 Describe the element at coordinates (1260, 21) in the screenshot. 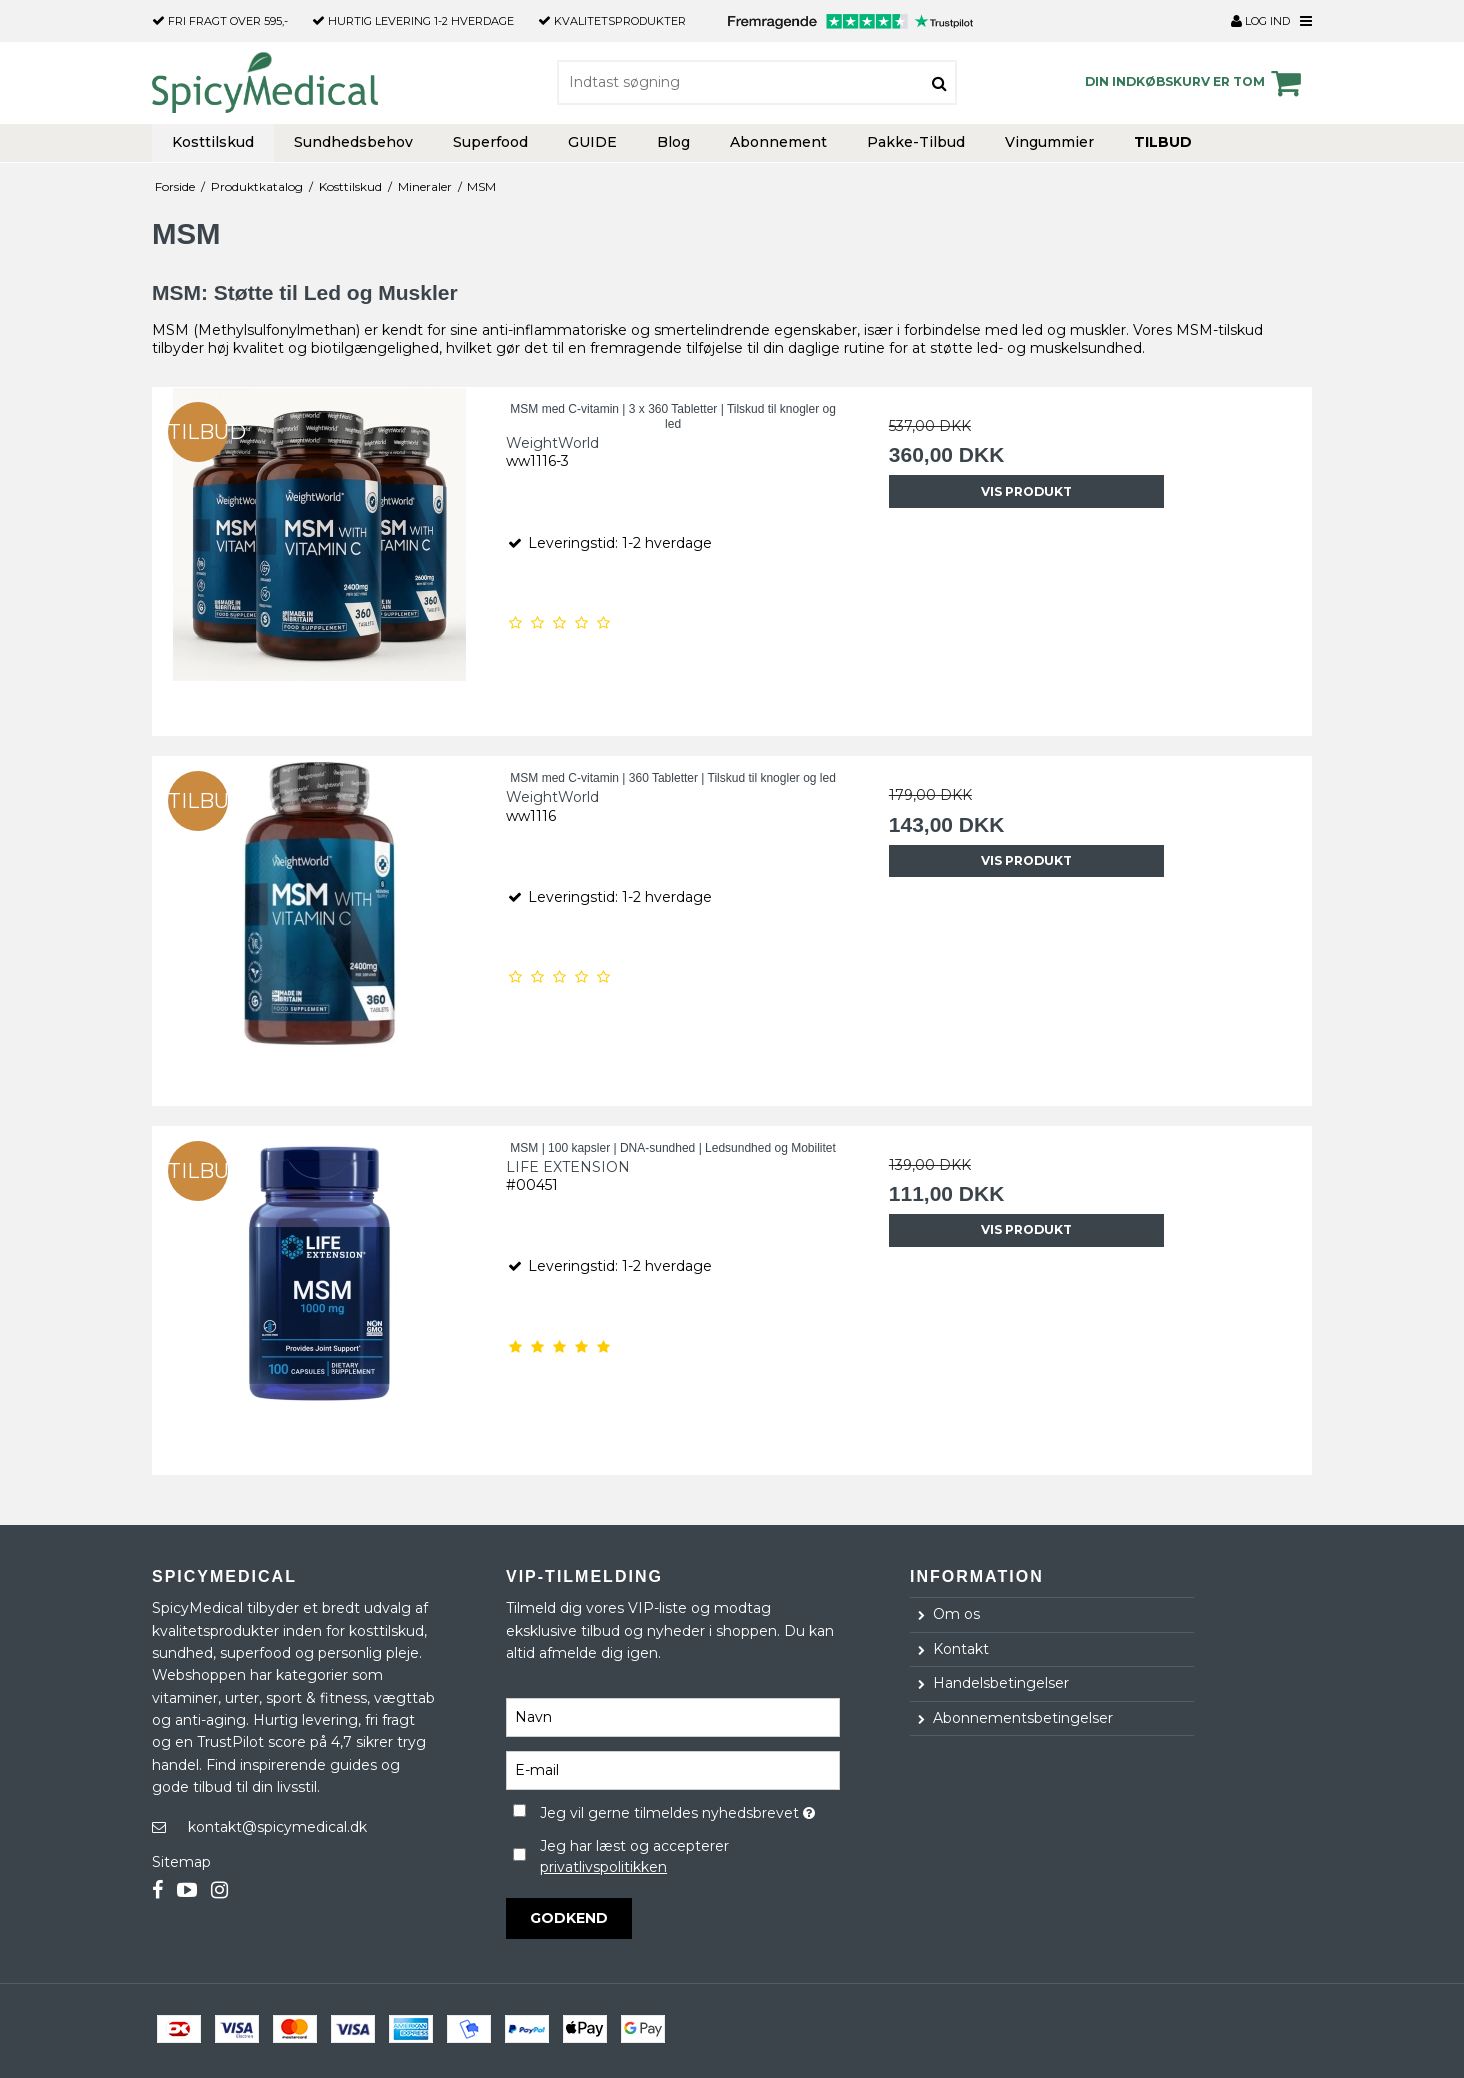

I see `Log ind` at that location.